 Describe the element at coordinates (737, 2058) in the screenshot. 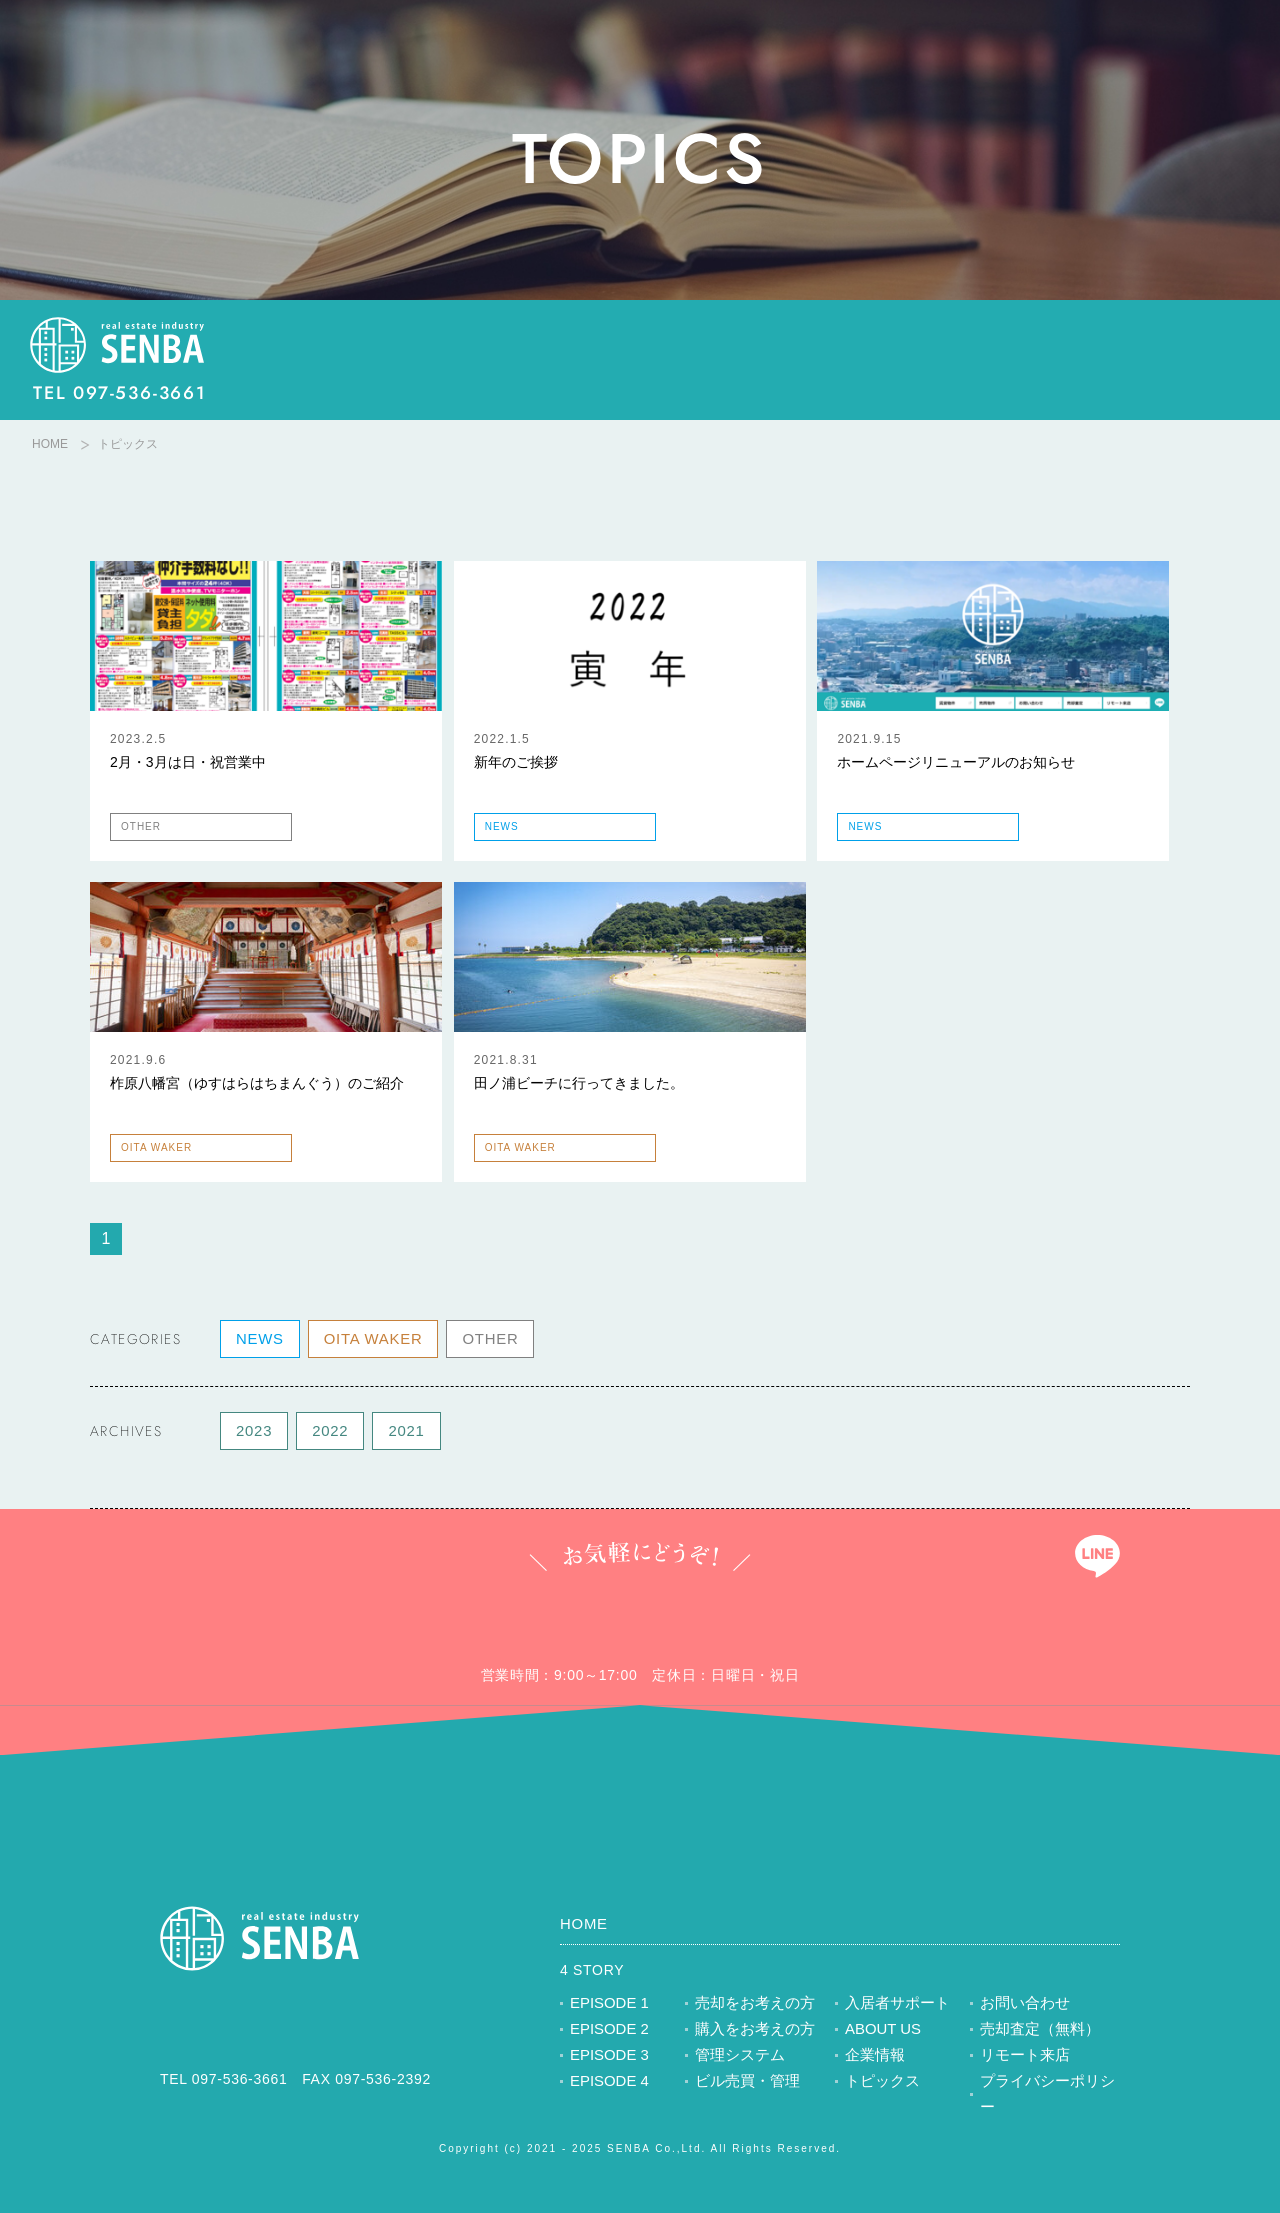

I see `管理システム` at that location.